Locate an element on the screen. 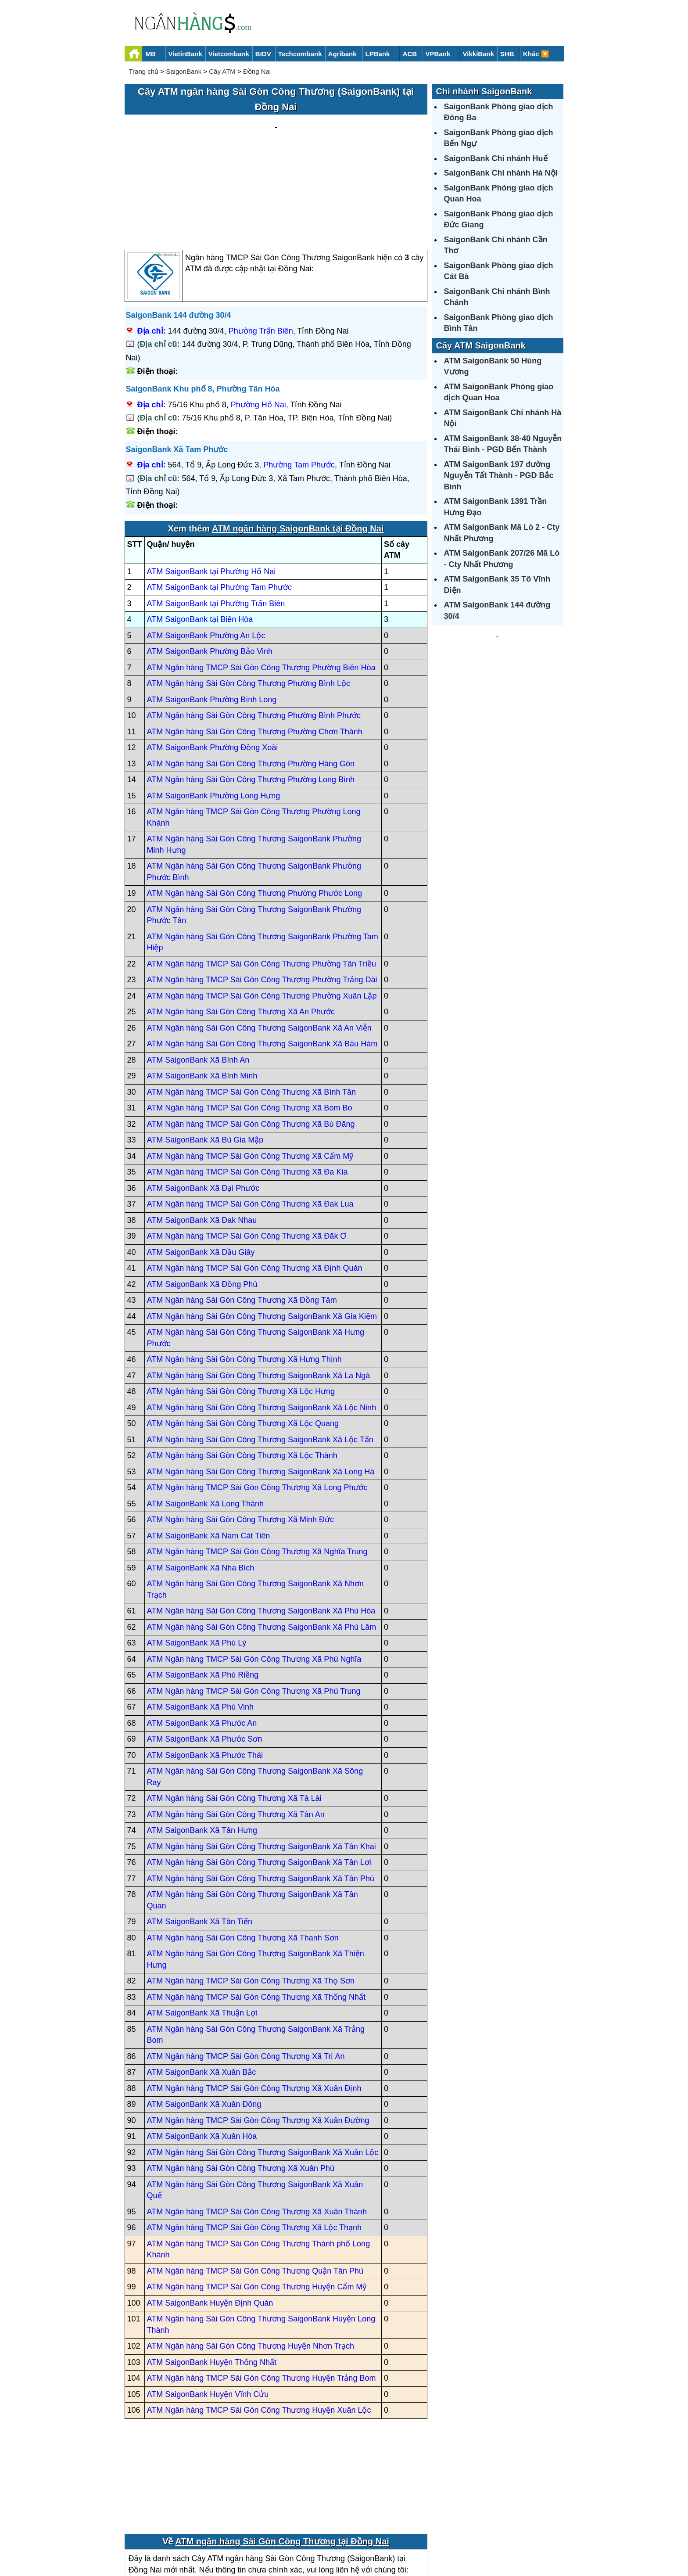  ATM Ngân hàng TMCP Sài Gòn Công Thương Phường Trảng Dài is located at coordinates (262, 896).